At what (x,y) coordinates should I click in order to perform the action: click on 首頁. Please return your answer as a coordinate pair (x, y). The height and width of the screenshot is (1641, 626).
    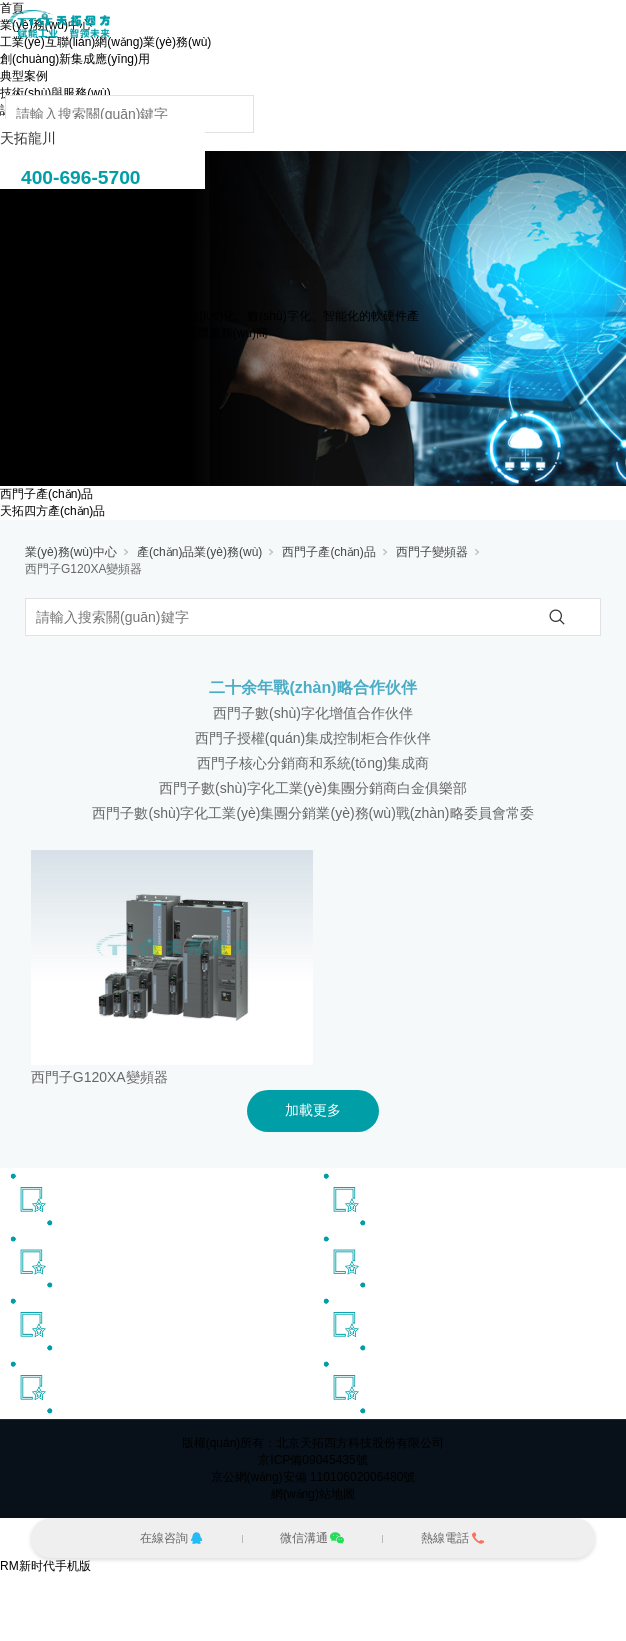
    Looking at the image, I should click on (12, 8).